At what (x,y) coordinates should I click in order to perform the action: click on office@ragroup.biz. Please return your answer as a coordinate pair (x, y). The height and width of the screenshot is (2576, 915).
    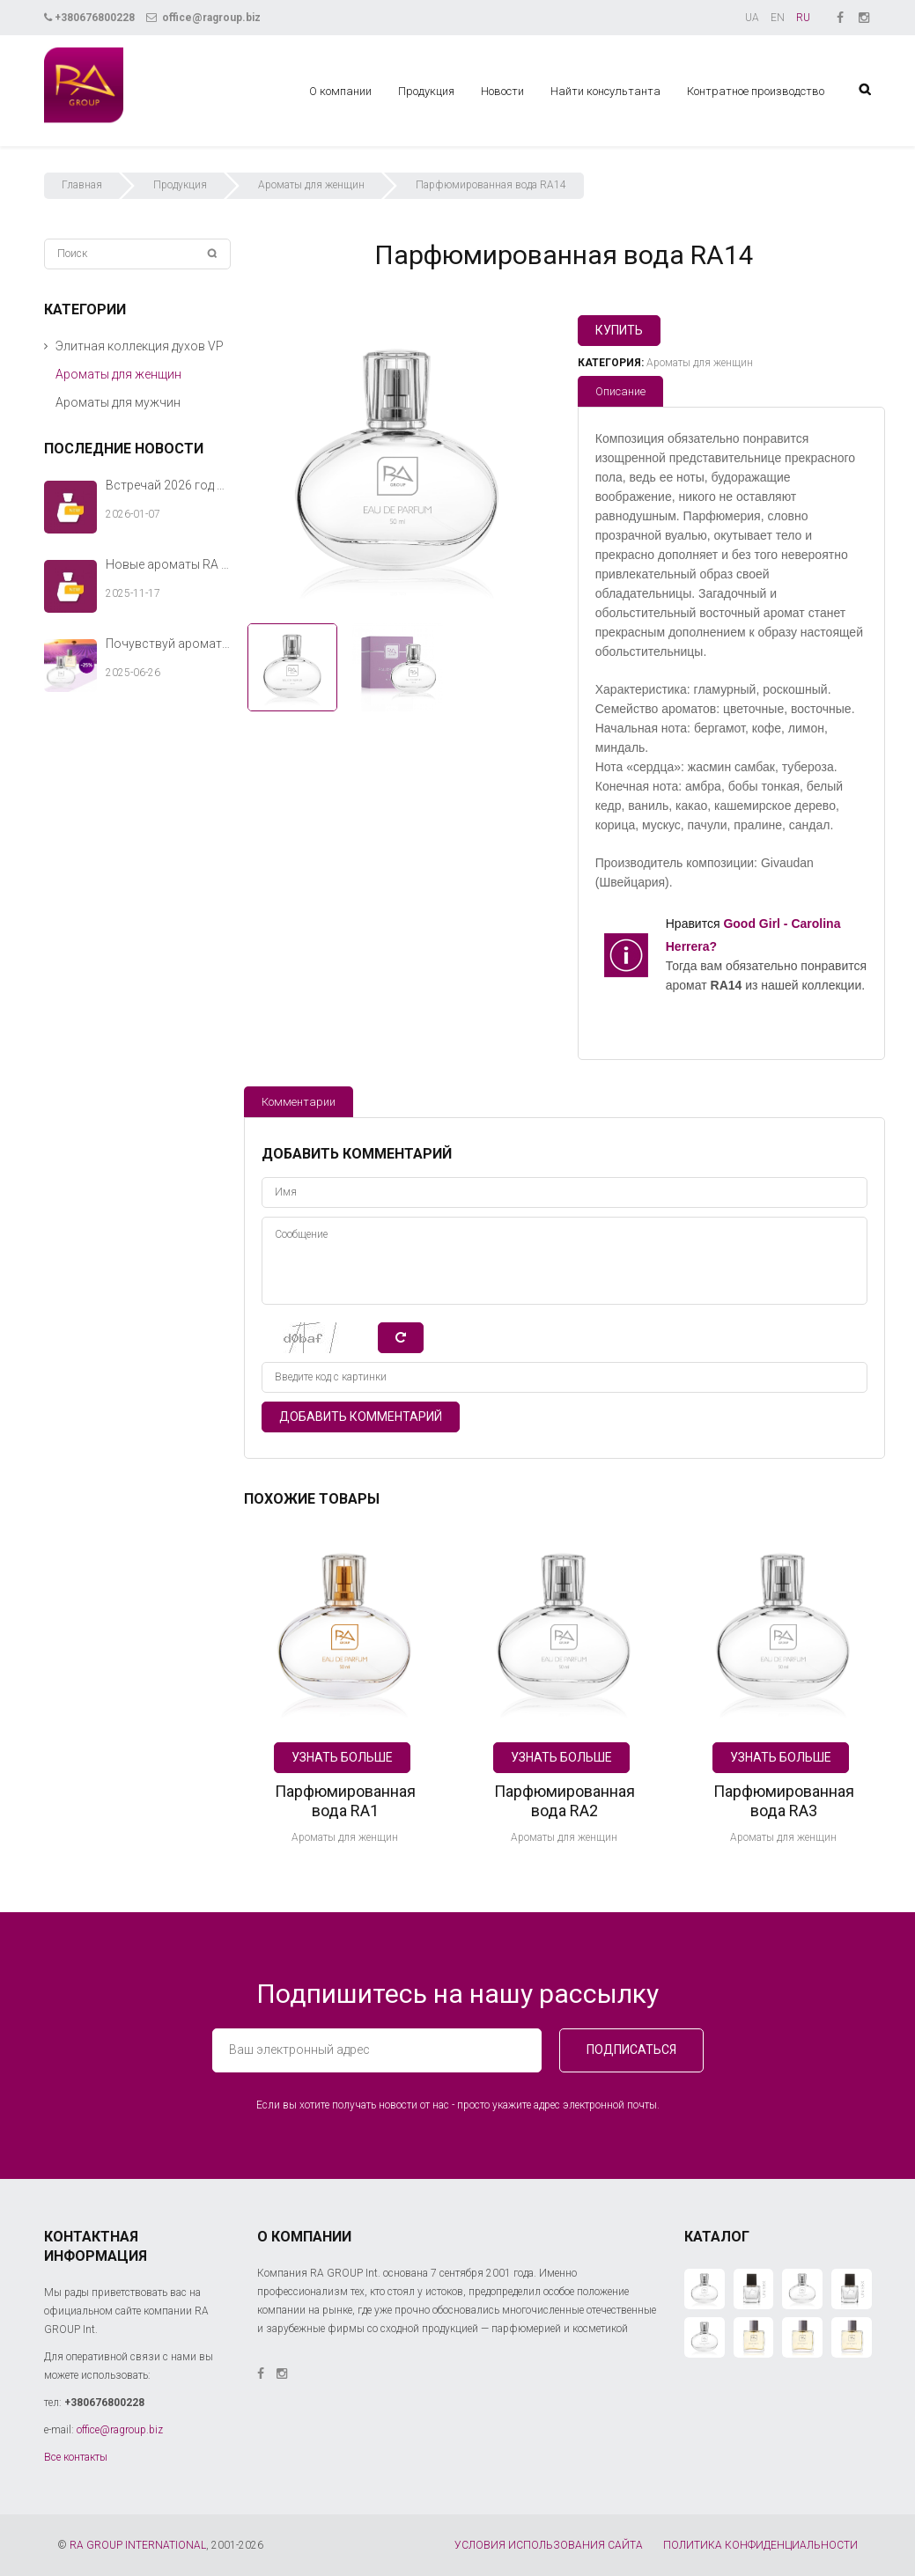
    Looking at the image, I should click on (203, 17).